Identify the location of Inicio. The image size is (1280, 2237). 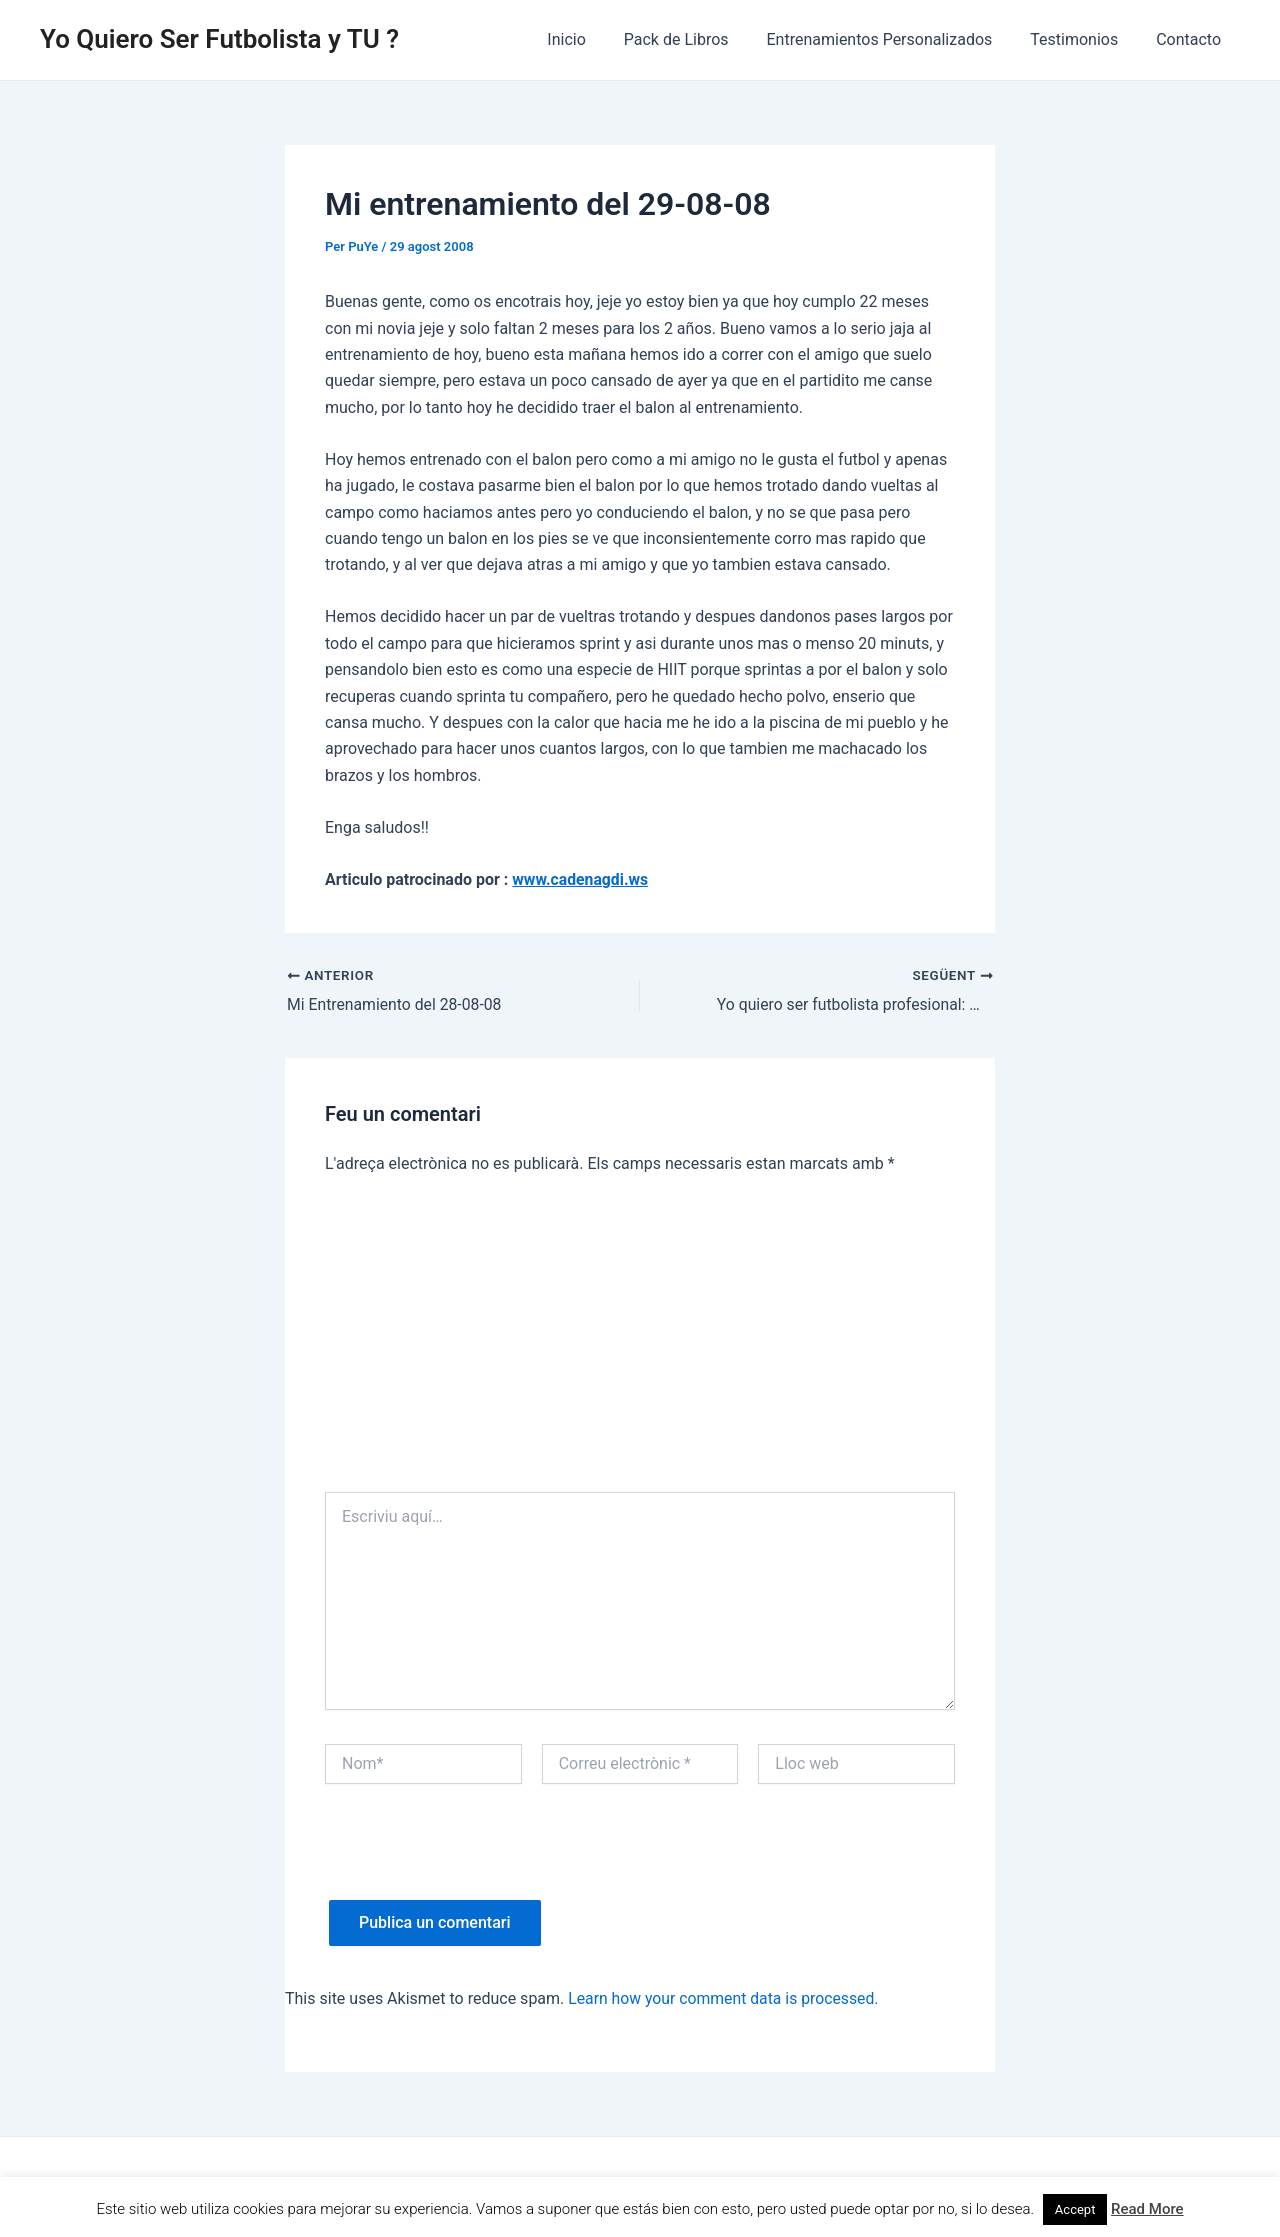
(593, 39).